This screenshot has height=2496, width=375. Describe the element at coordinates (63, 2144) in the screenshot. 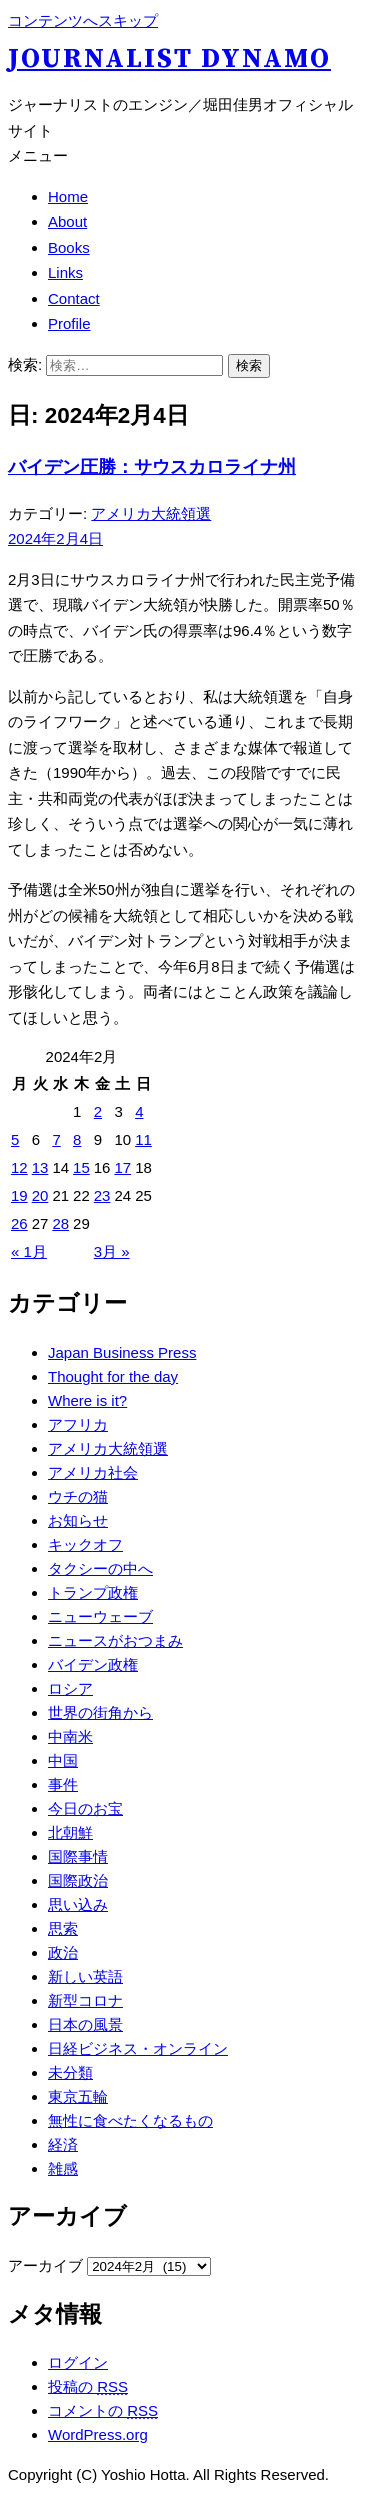

I see `経済` at that location.